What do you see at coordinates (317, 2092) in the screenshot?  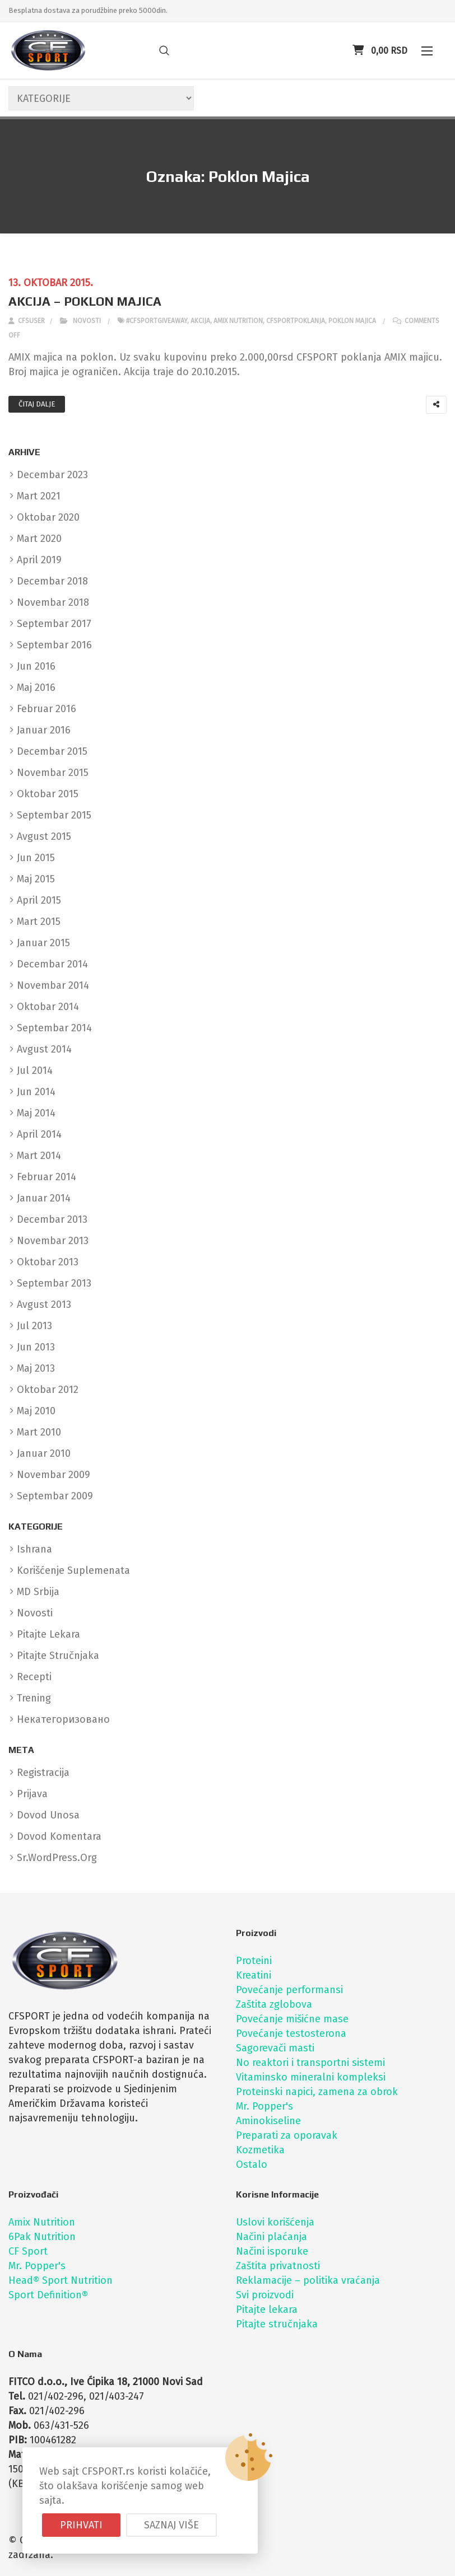 I see `Proteinski napici, zamena za obrok` at bounding box center [317, 2092].